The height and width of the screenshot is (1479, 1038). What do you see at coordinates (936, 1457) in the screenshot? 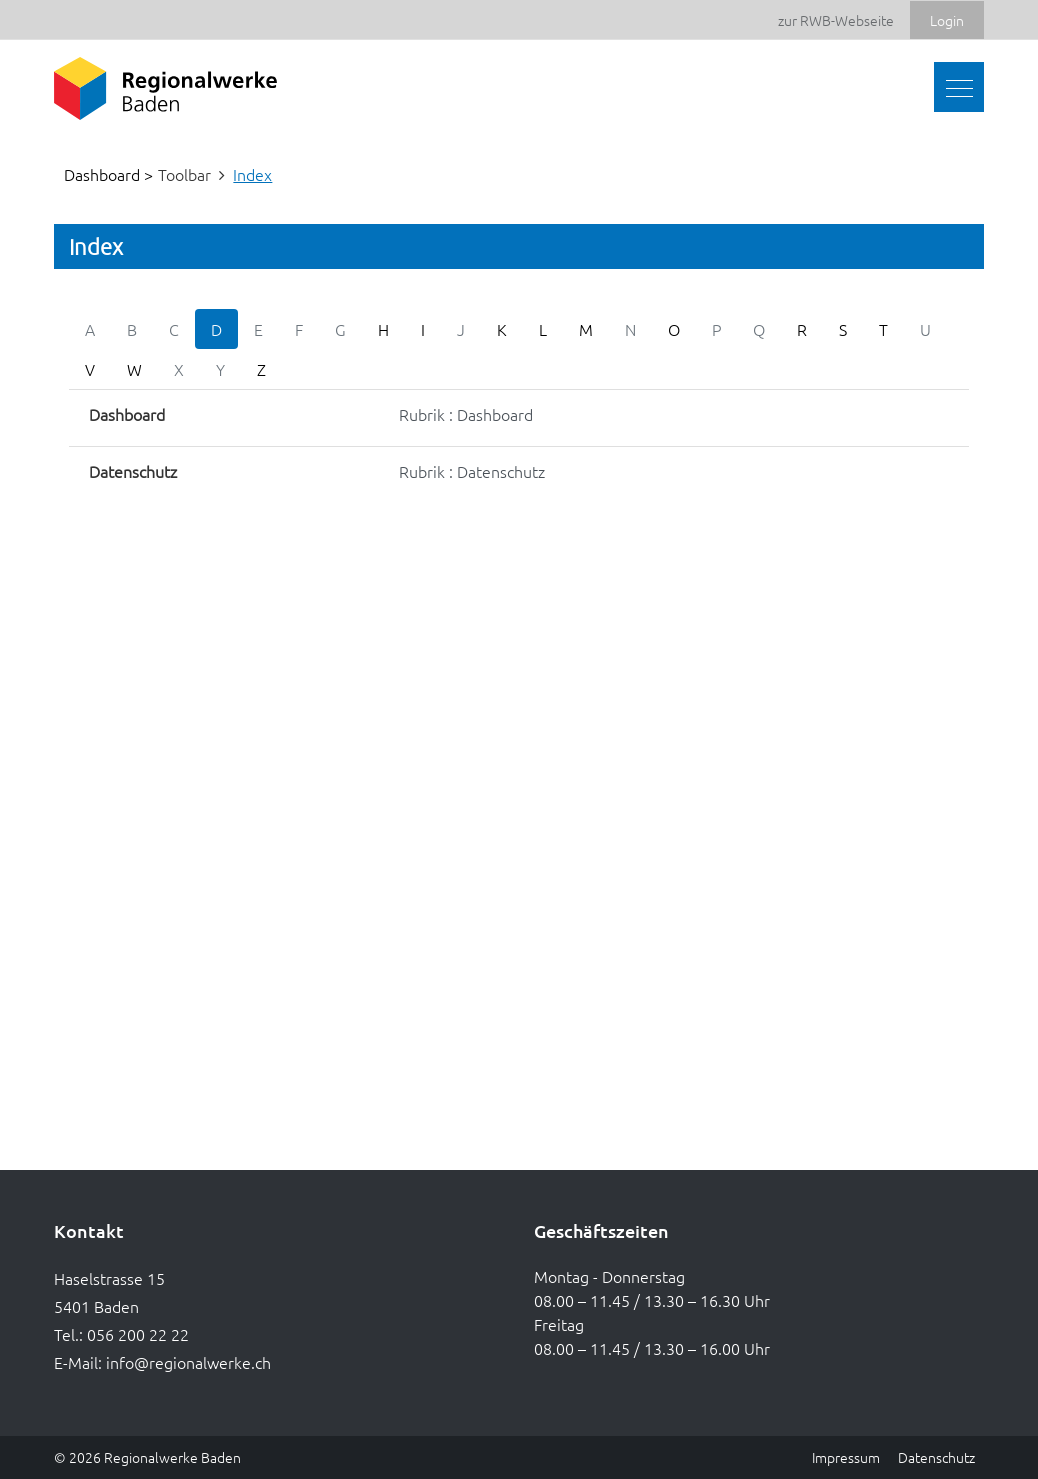
I see `Datenschutz` at bounding box center [936, 1457].